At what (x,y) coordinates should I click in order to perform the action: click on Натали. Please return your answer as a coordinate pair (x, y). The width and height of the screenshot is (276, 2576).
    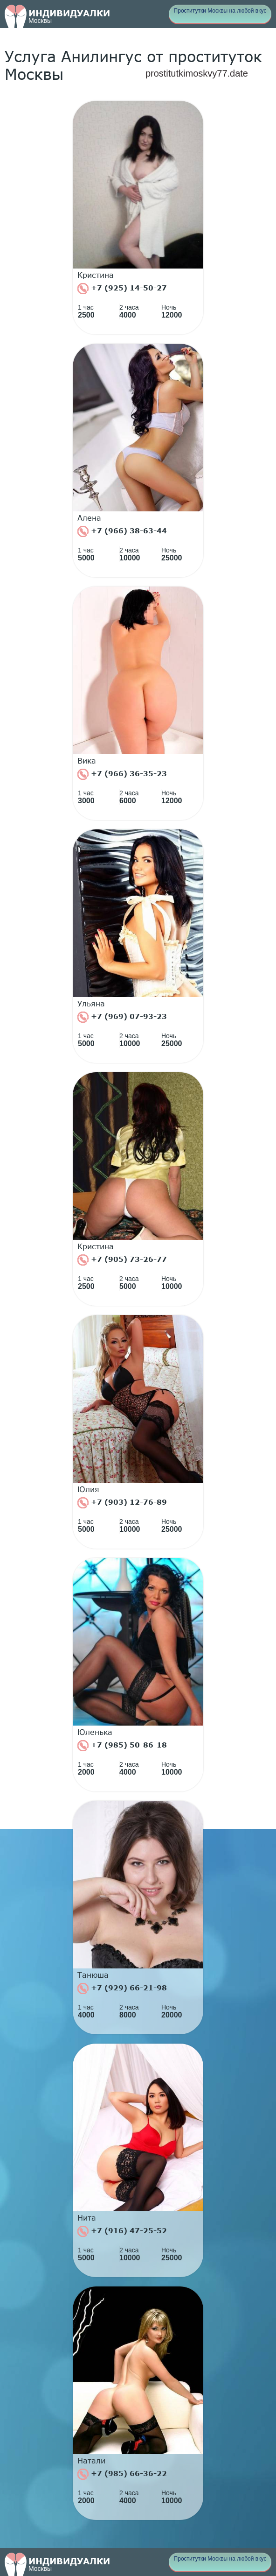
    Looking at the image, I should click on (91, 2460).